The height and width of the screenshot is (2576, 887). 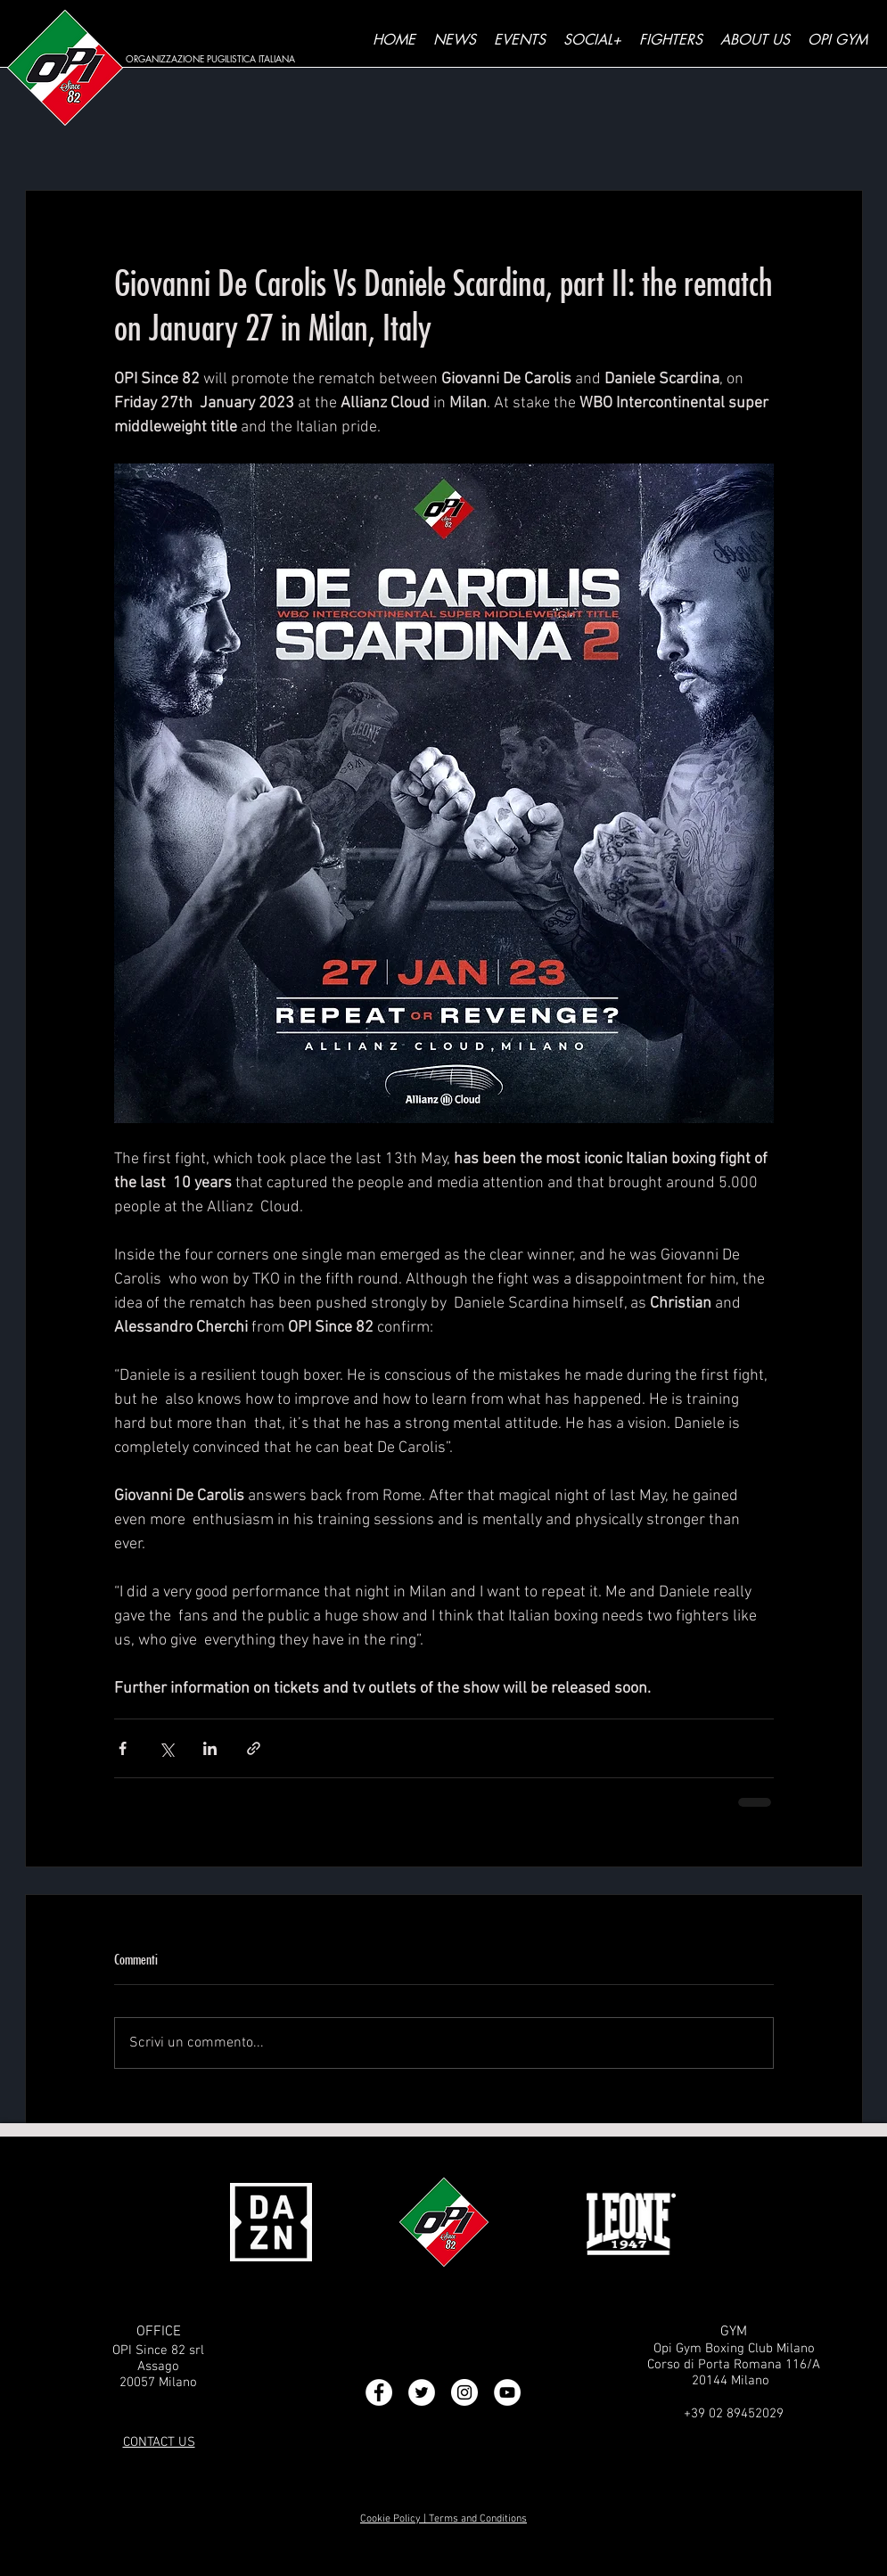 What do you see at coordinates (378, 2392) in the screenshot?
I see `[Facebook - Bianco Circle]` at bounding box center [378, 2392].